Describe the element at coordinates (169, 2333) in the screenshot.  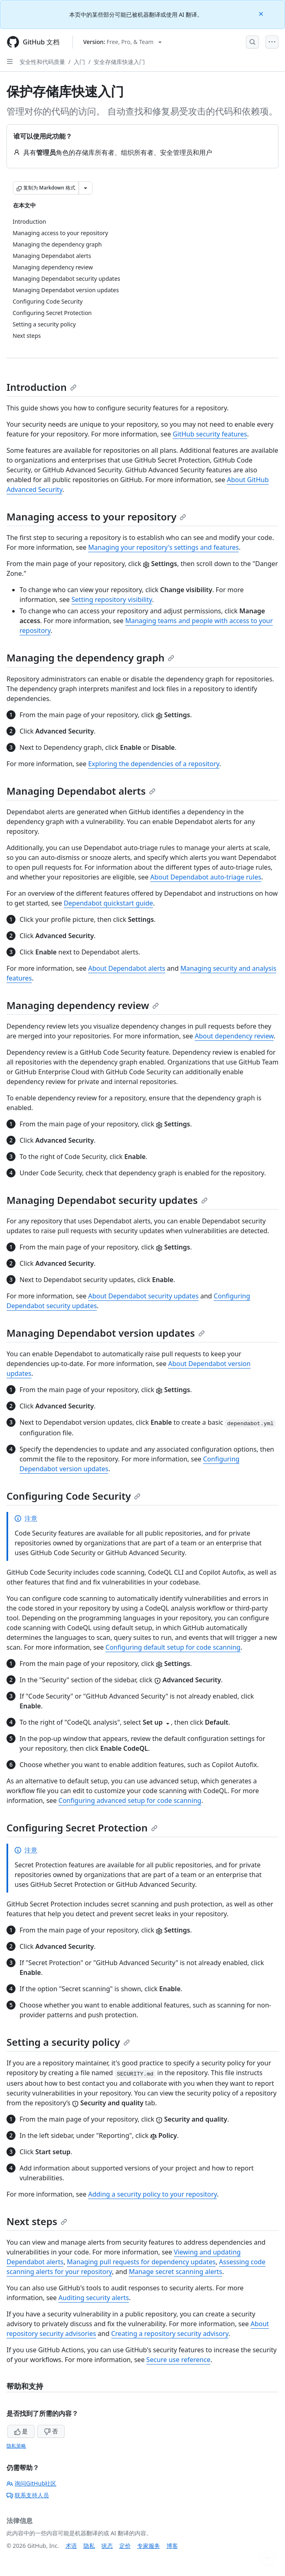
I see `Creating a repository security advisory` at that location.